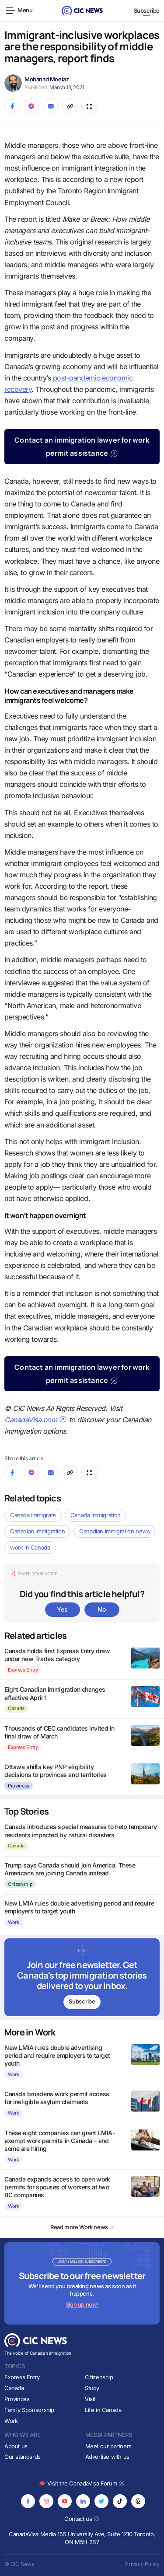  Describe the element at coordinates (55, 1770) in the screenshot. I see `Ottawa shifts key PNP eligibility decisions to provinces and territories` at that location.